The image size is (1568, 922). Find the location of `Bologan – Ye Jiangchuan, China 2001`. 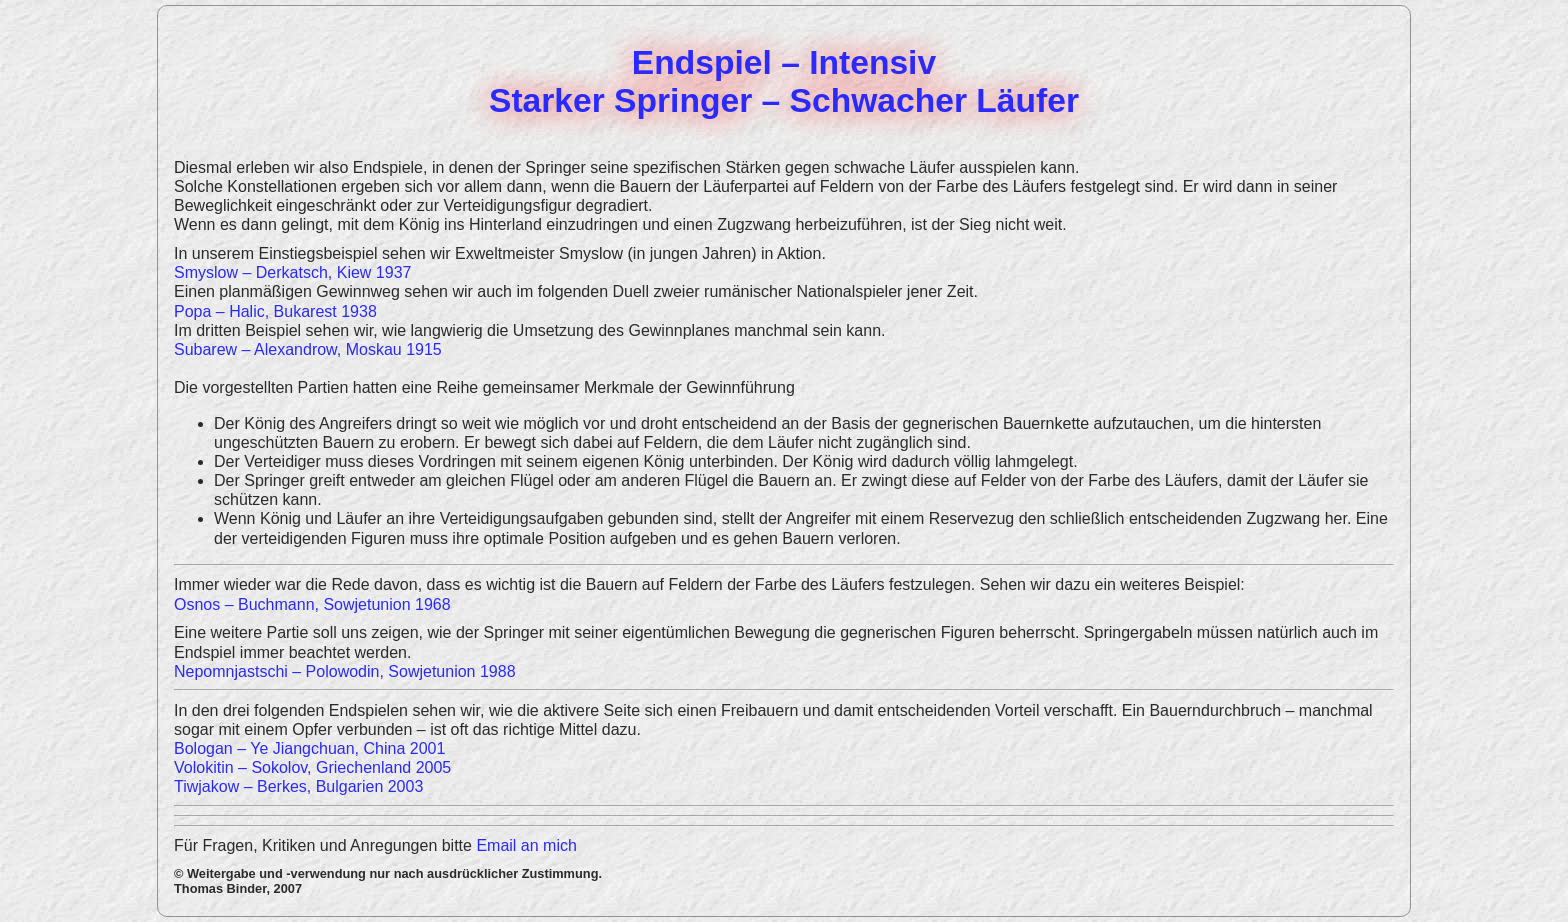

Bologan – Ye Jiangchuan, China 2001 is located at coordinates (309, 748).